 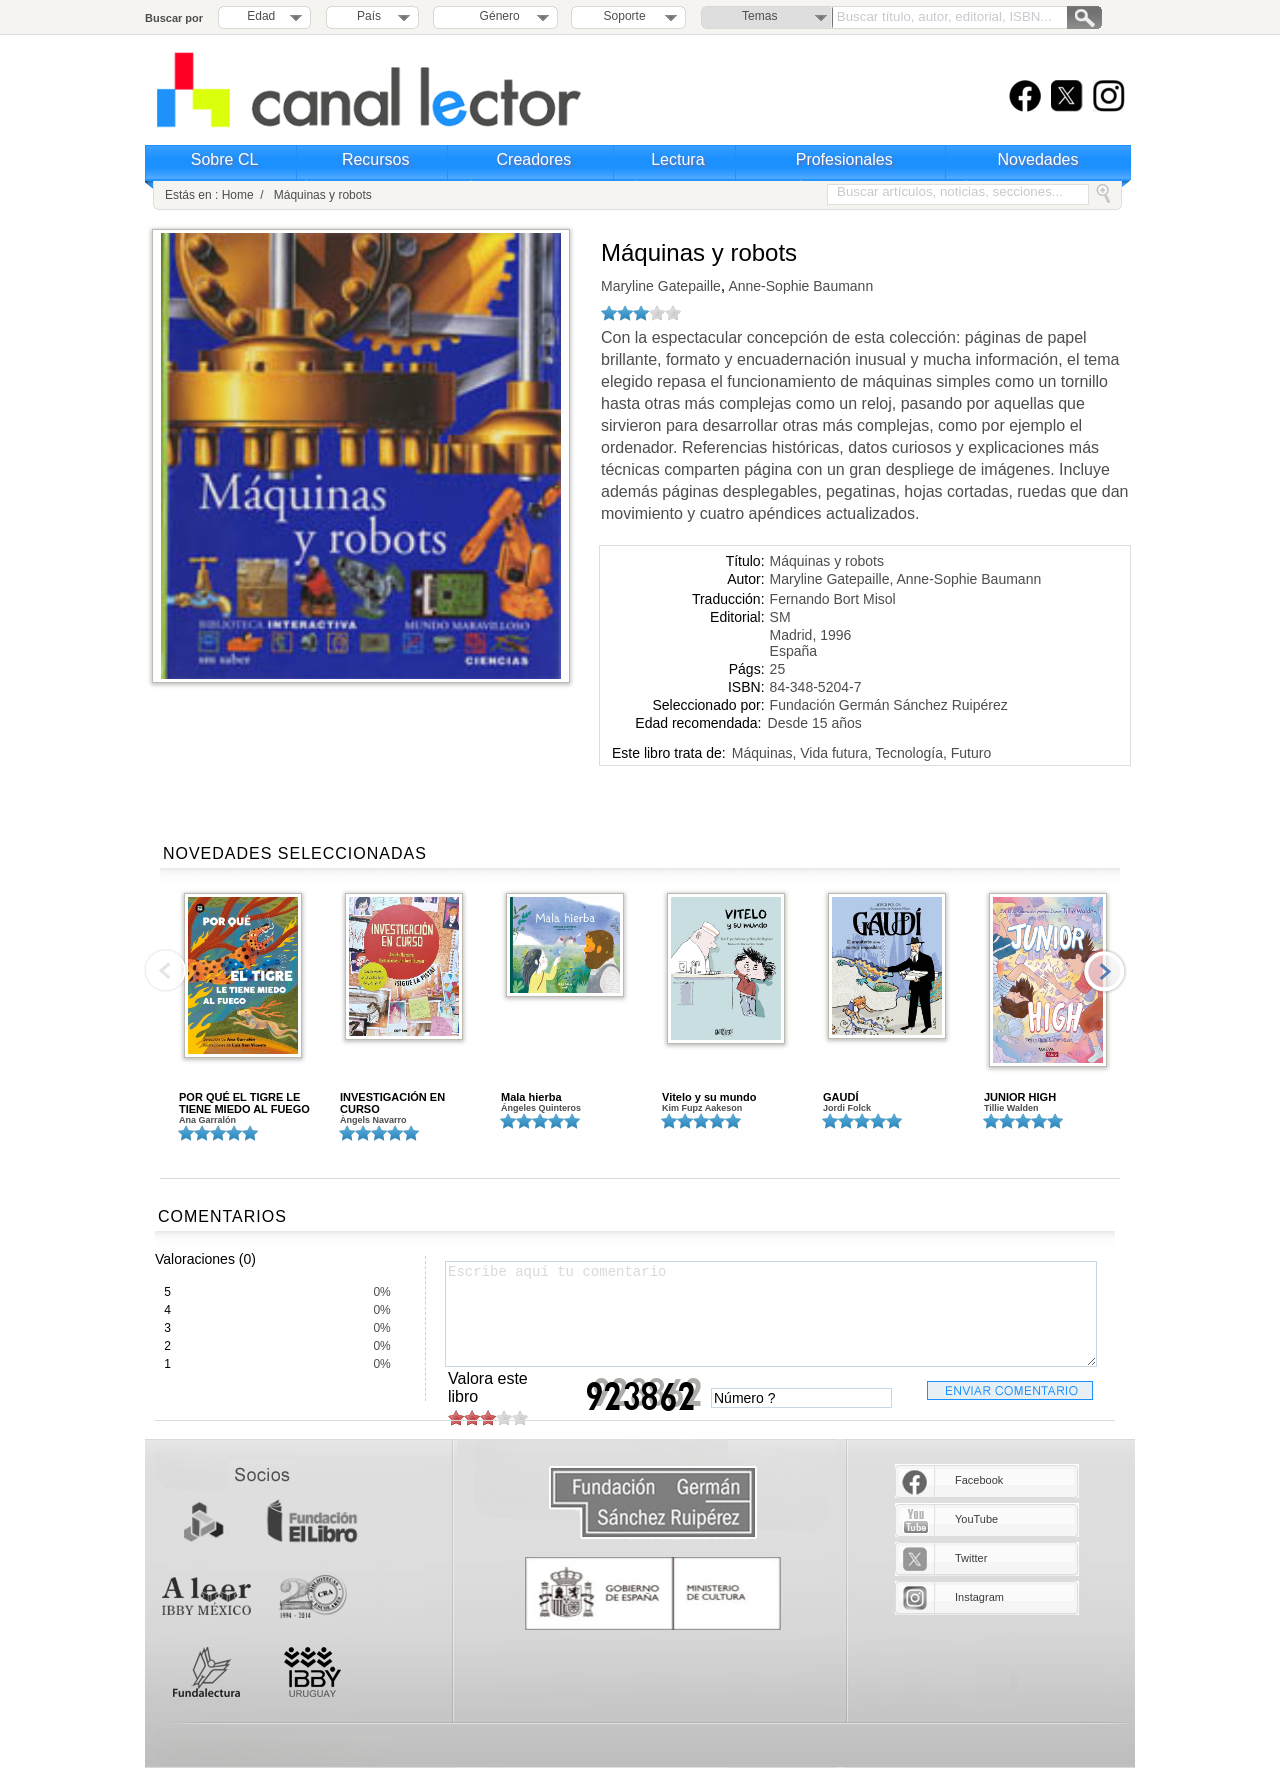 I want to click on Maryline Gatepaille, so click(x=661, y=286).